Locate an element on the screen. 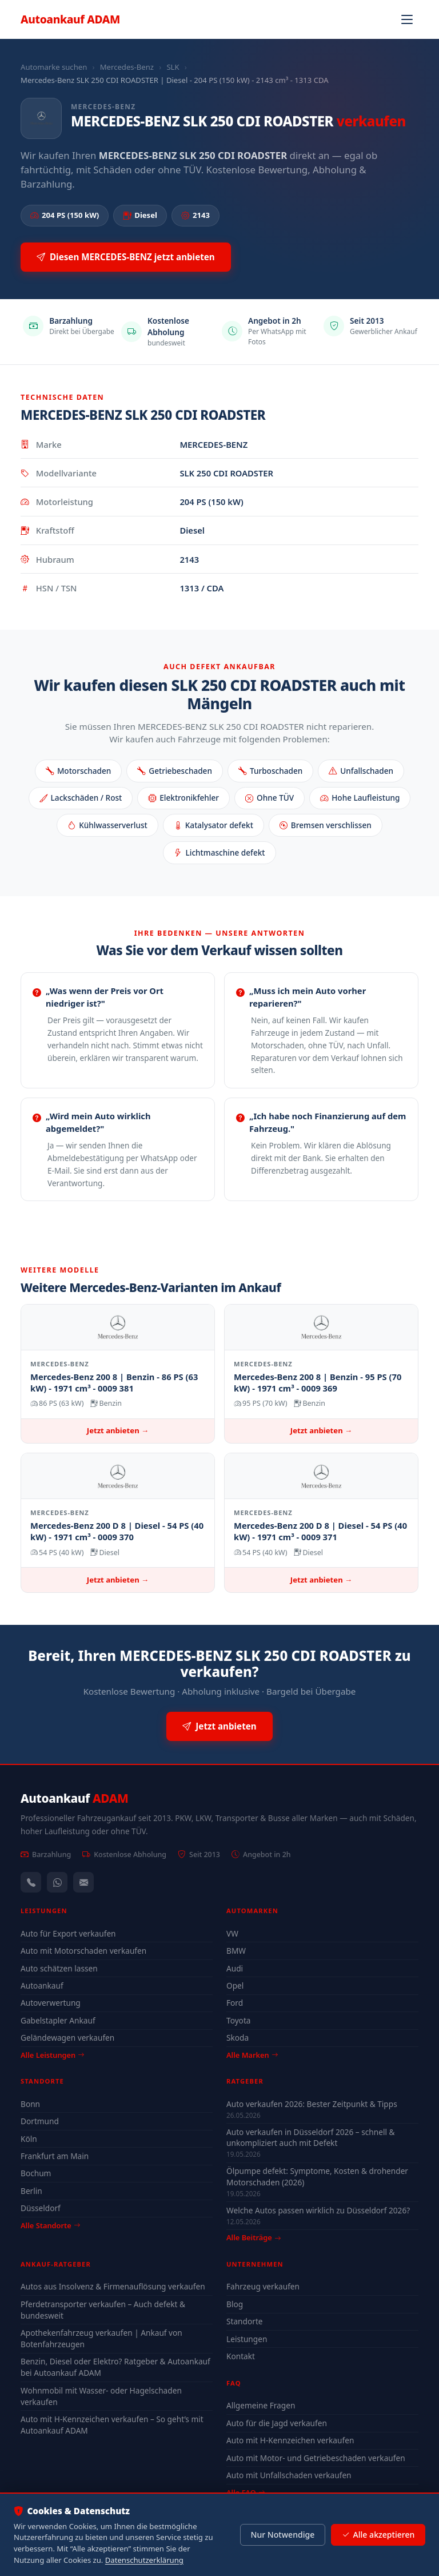  Datenschutzerklärung is located at coordinates (144, 2560).